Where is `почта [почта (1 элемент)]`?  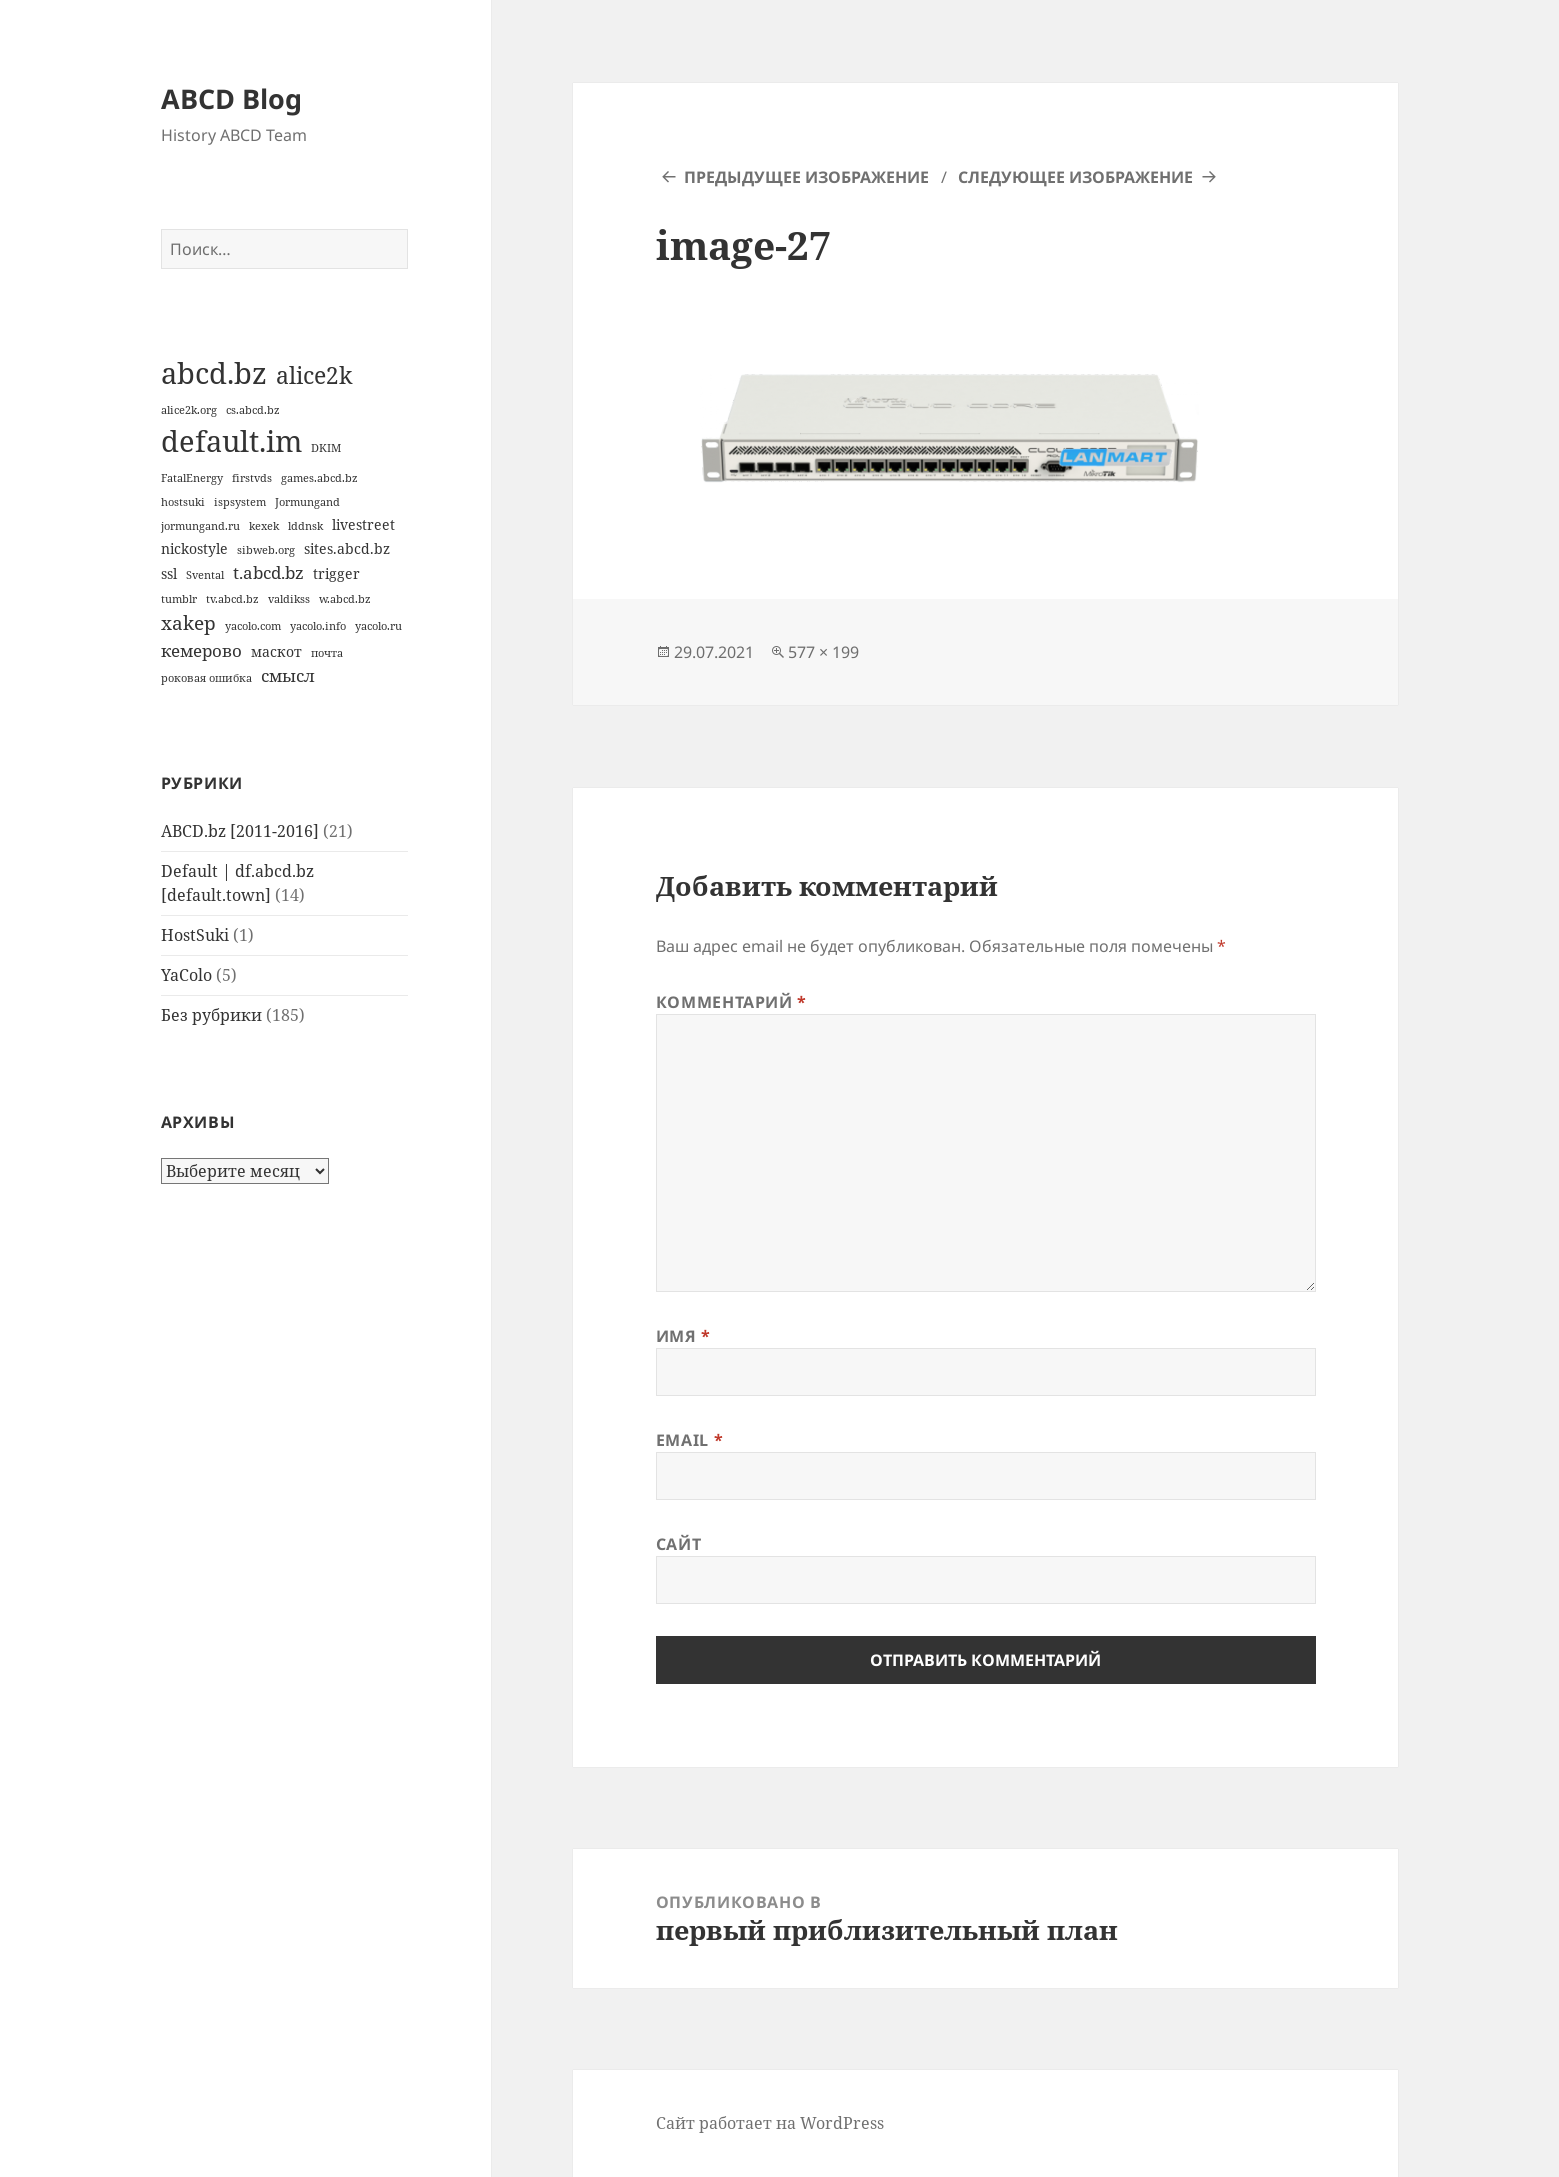 почта [почта (1 элемент)] is located at coordinates (327, 653).